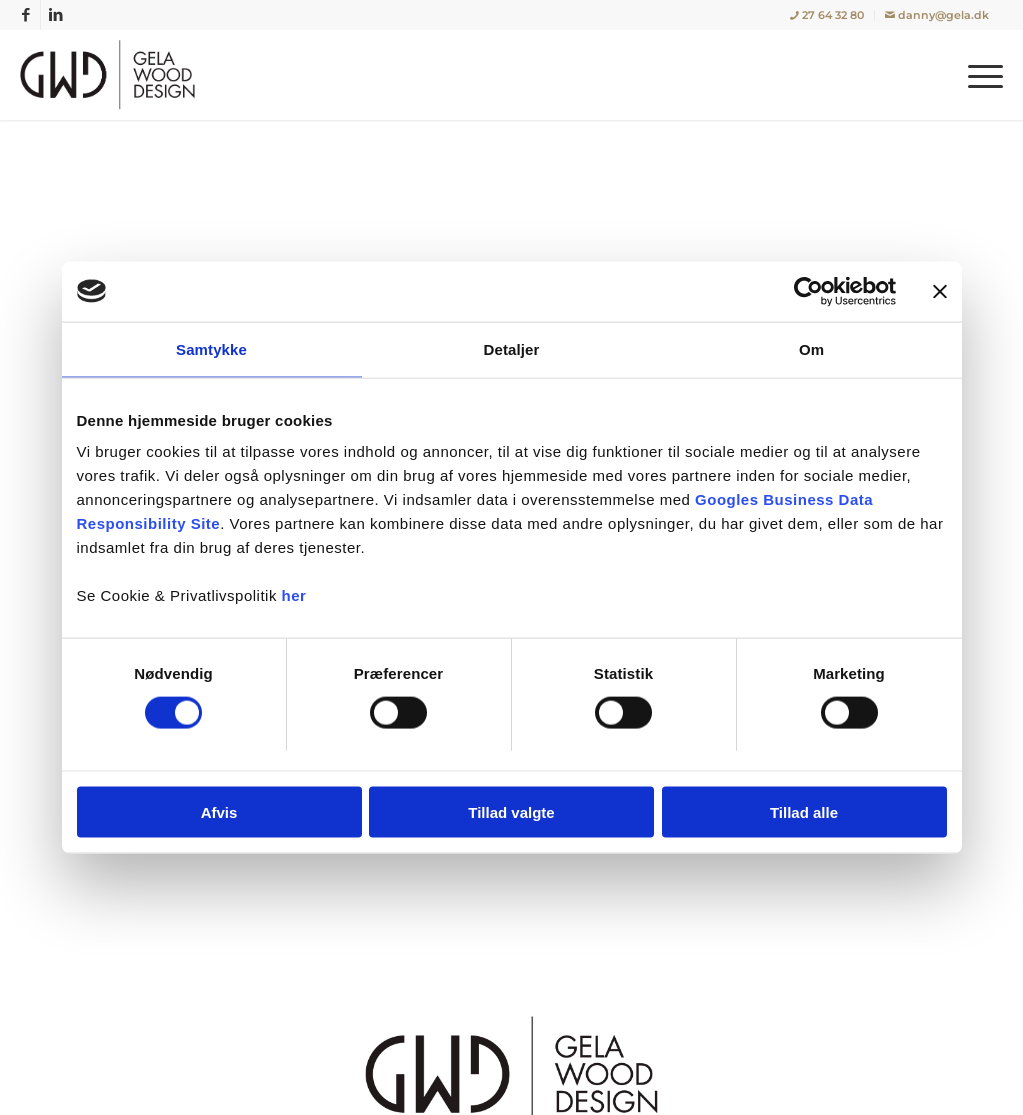  I want to click on [Link to LinkedIn], so click(56, 15).